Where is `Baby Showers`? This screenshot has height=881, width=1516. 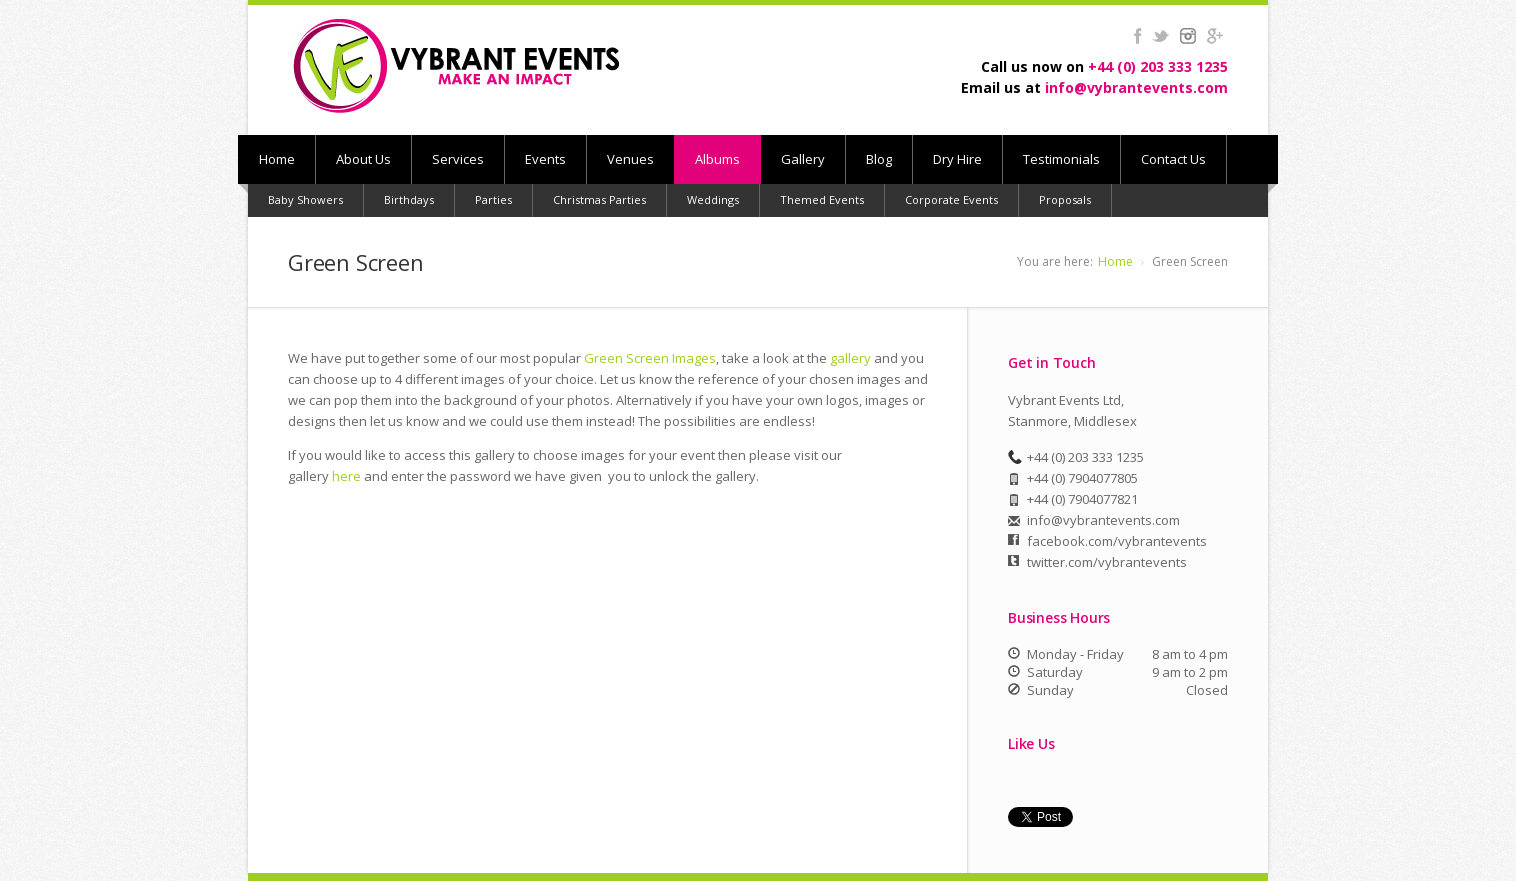 Baby Showers is located at coordinates (305, 199).